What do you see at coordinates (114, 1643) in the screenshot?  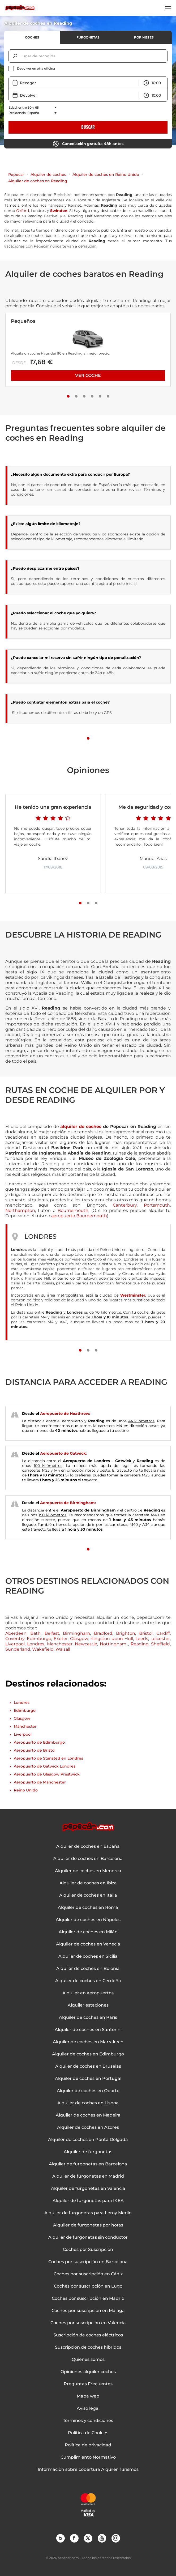 I see `Nottingham` at bounding box center [114, 1643].